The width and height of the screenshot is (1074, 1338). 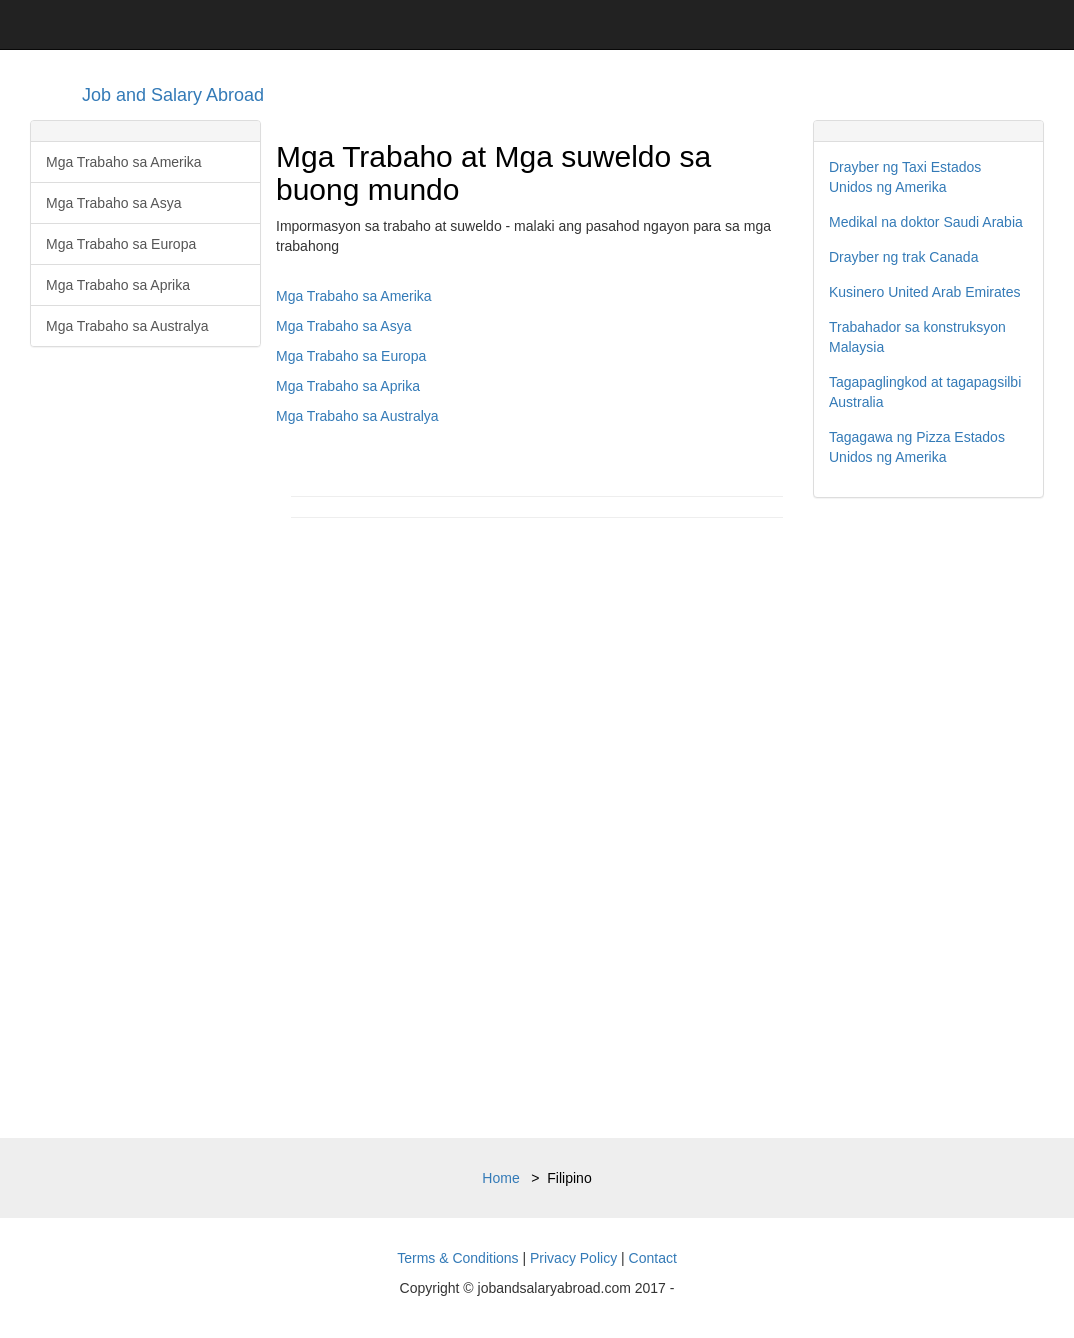 What do you see at coordinates (500, 1178) in the screenshot?
I see `Home` at bounding box center [500, 1178].